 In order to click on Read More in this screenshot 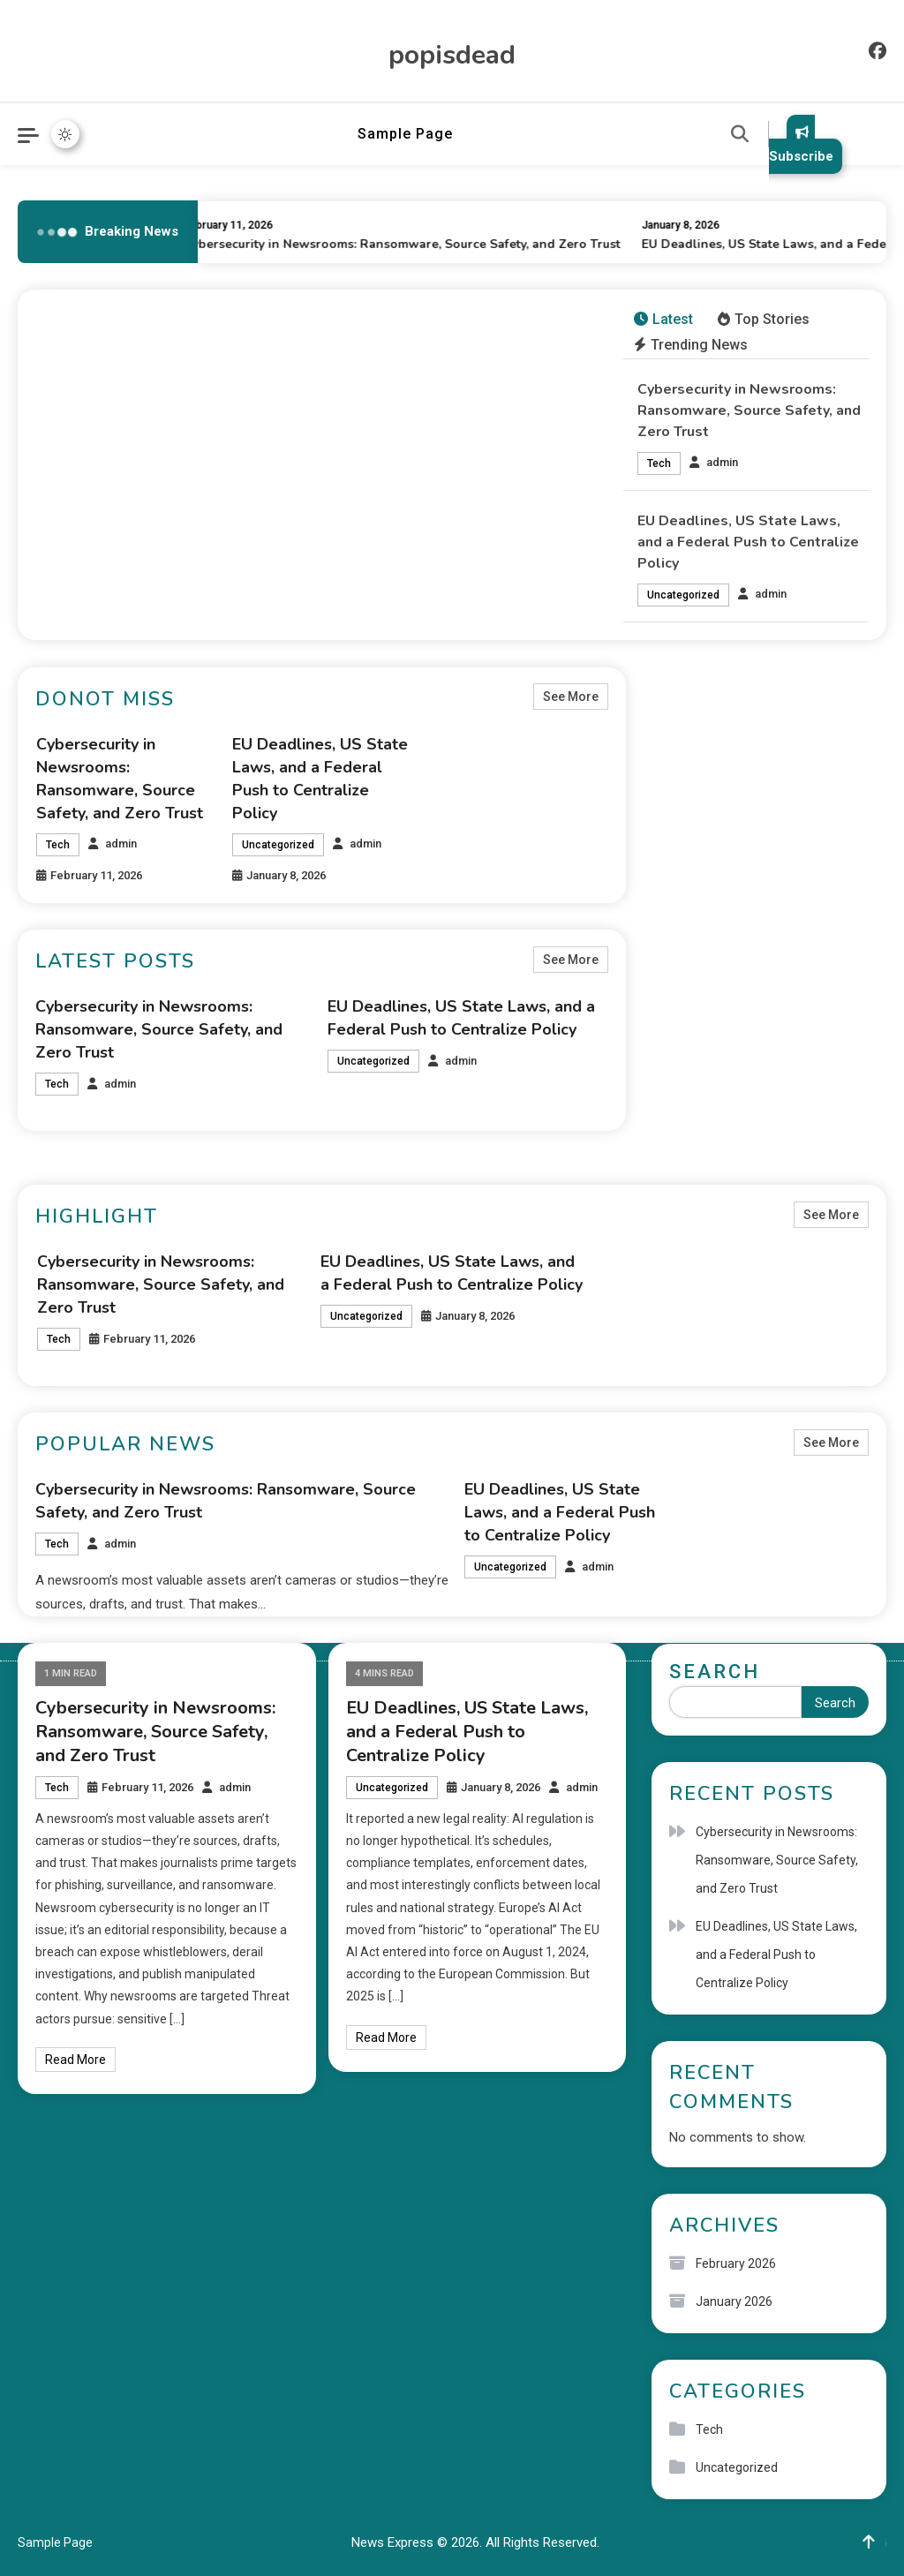, I will do `click(75, 2060)`.